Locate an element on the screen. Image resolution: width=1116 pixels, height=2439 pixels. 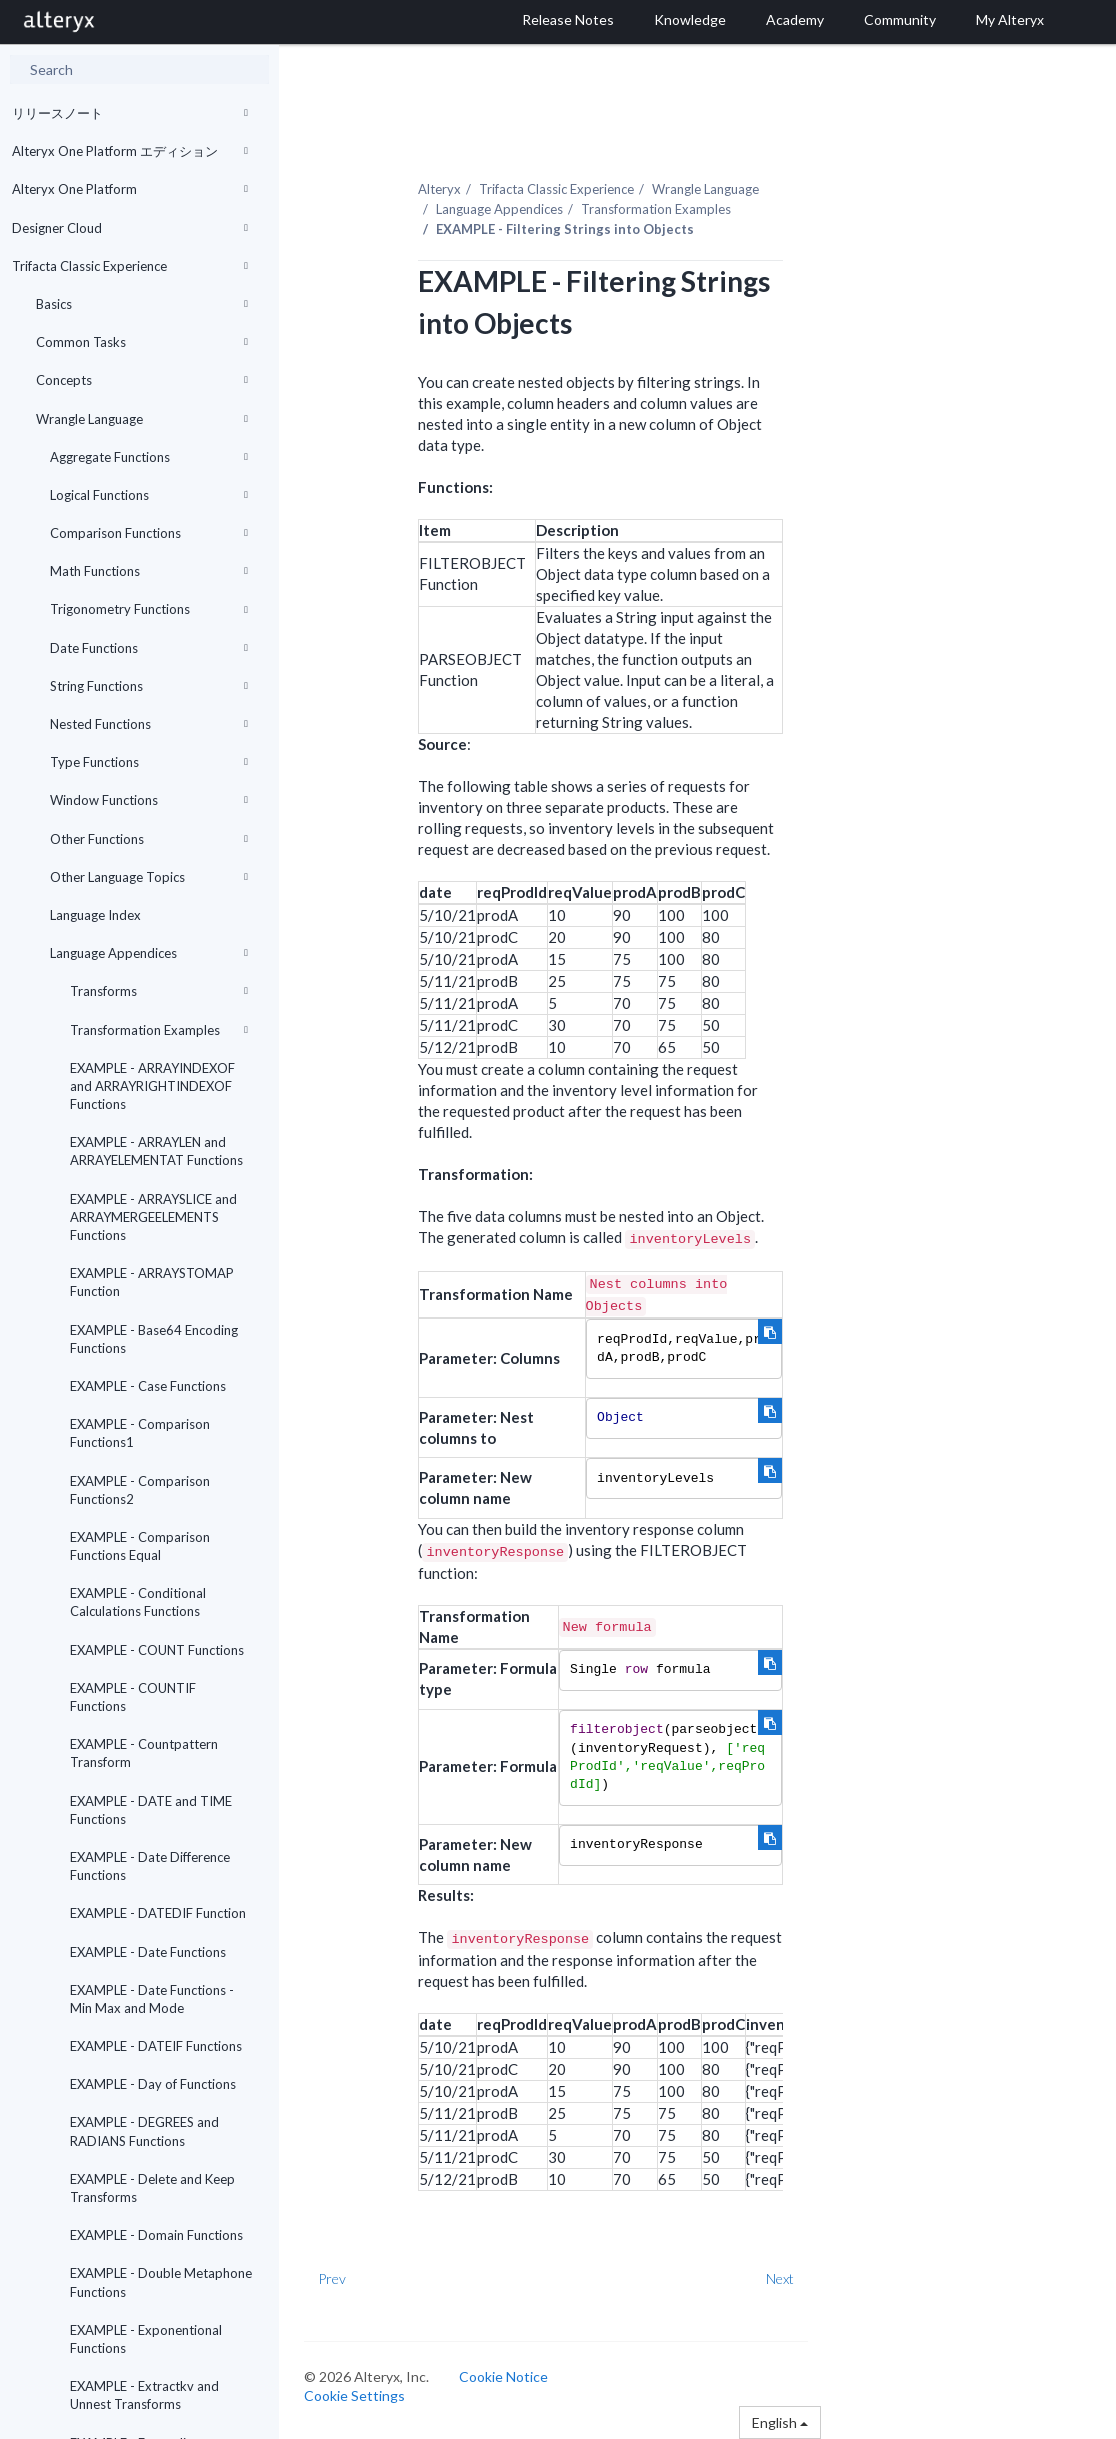
EXAMPLE - ARRAYLEN and ARRAYELEMENTAT Functions is located at coordinates (156, 1151).